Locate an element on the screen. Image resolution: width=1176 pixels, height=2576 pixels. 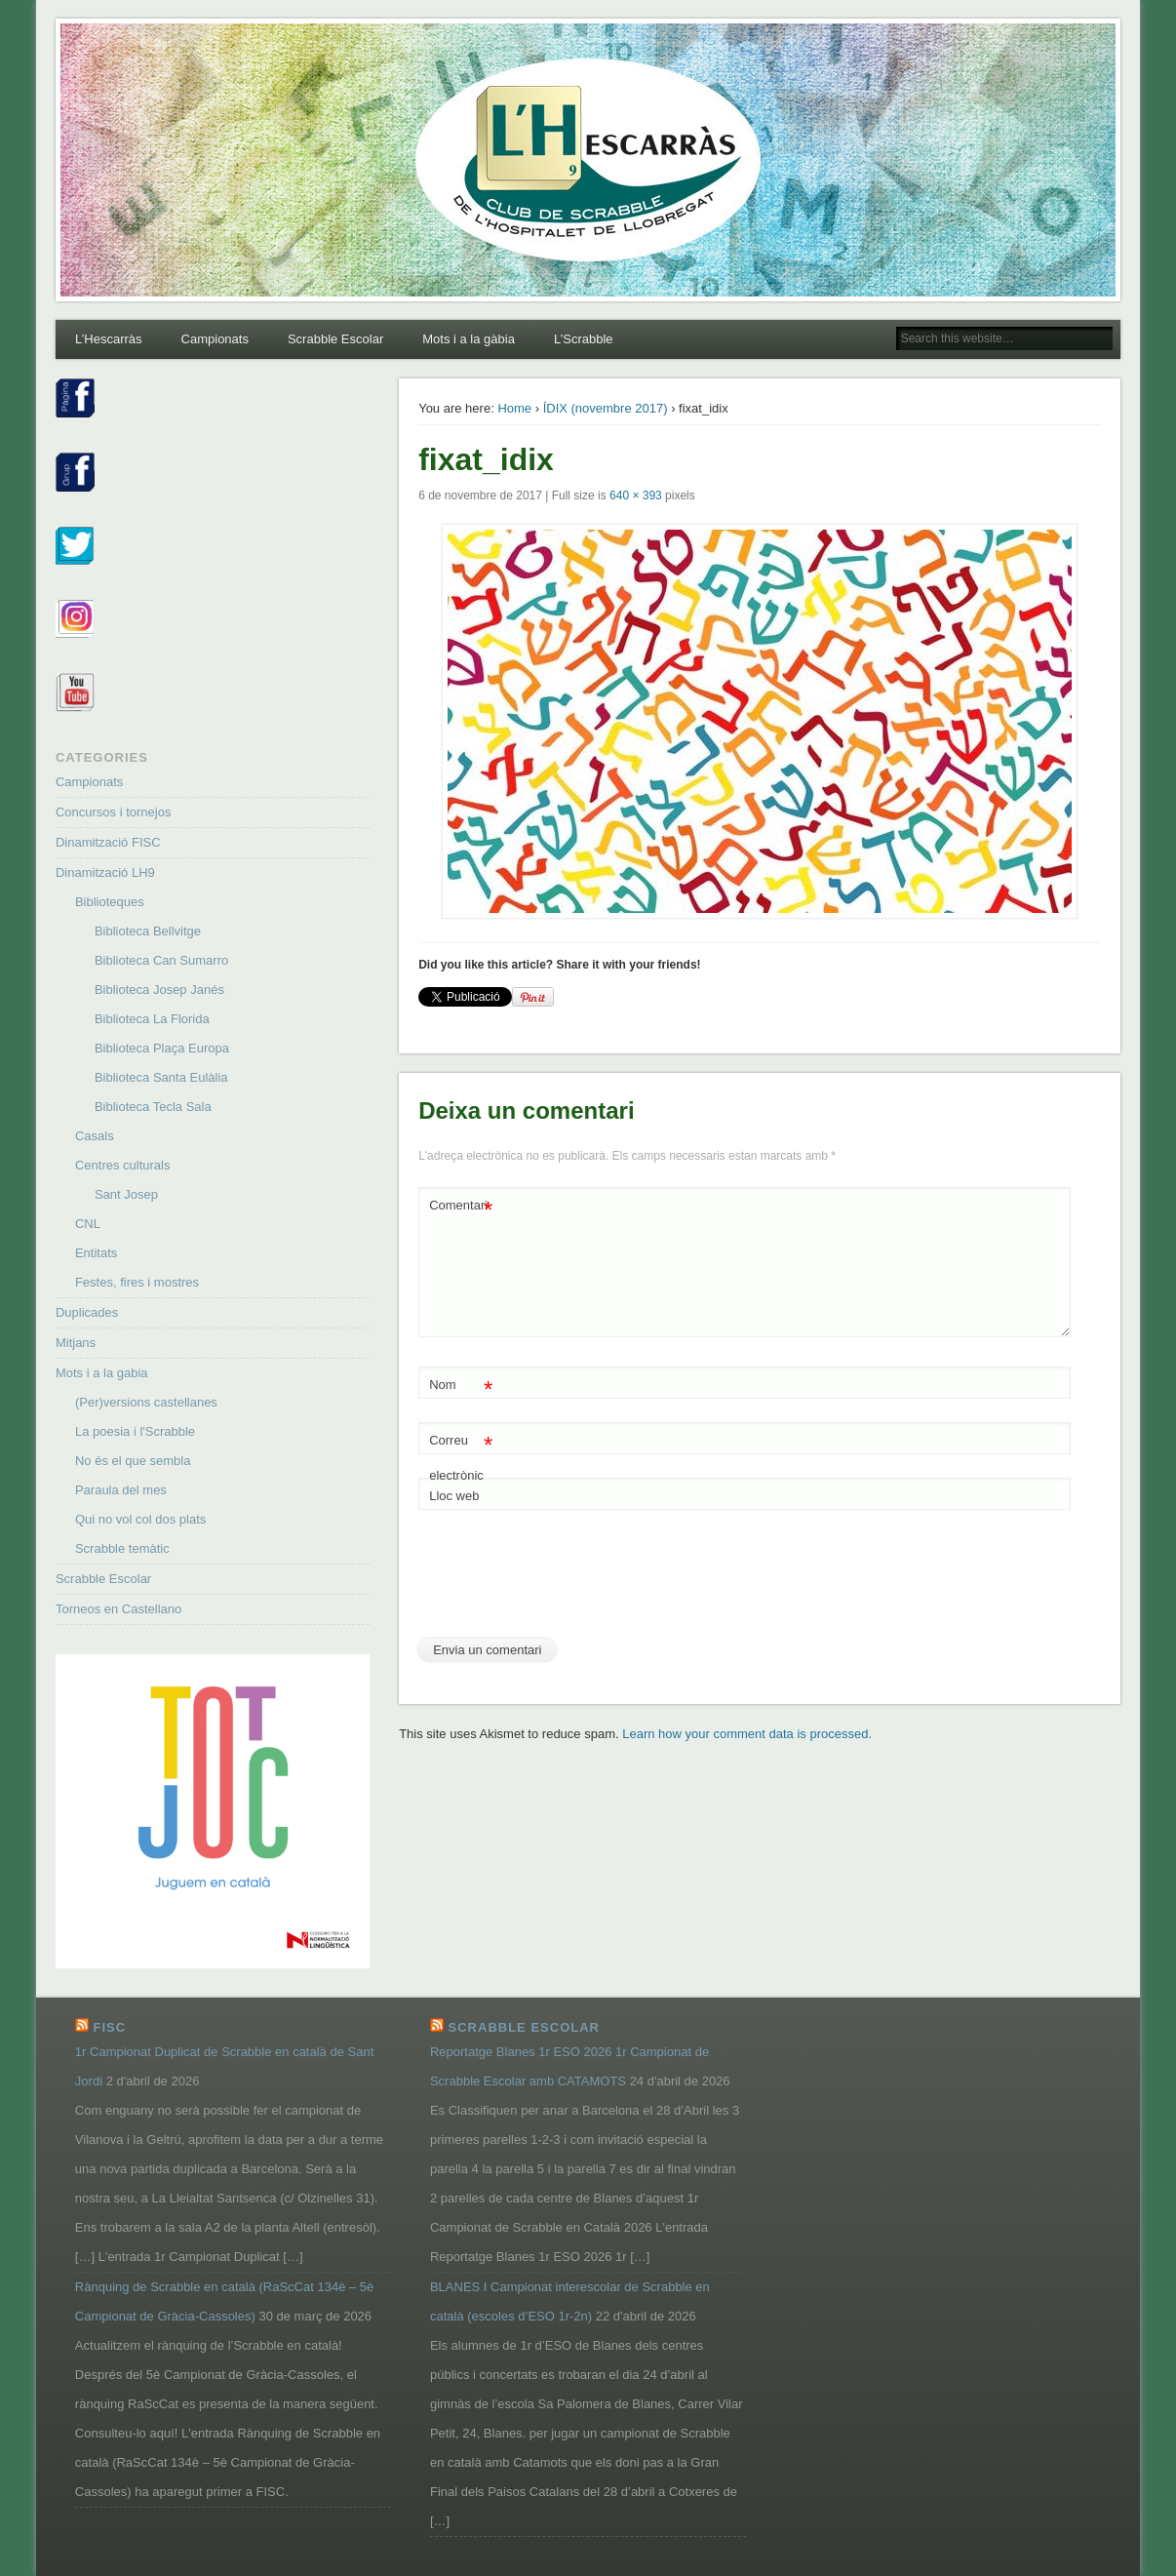
Qui no vol col dos plats is located at coordinates (140, 1519).